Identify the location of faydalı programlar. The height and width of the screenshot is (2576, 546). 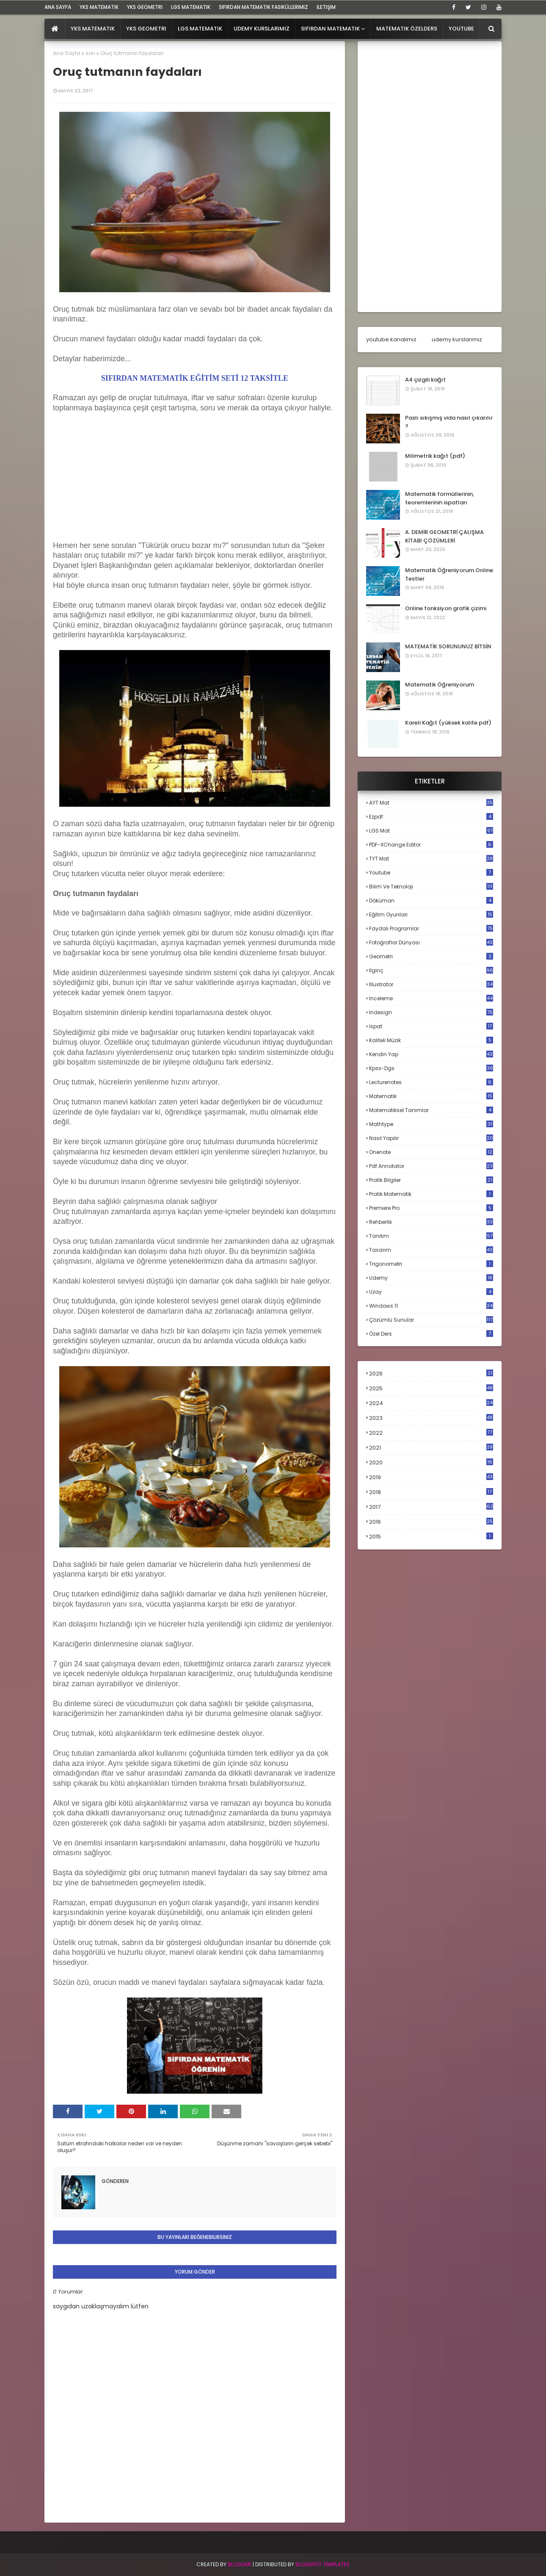
(431, 928).